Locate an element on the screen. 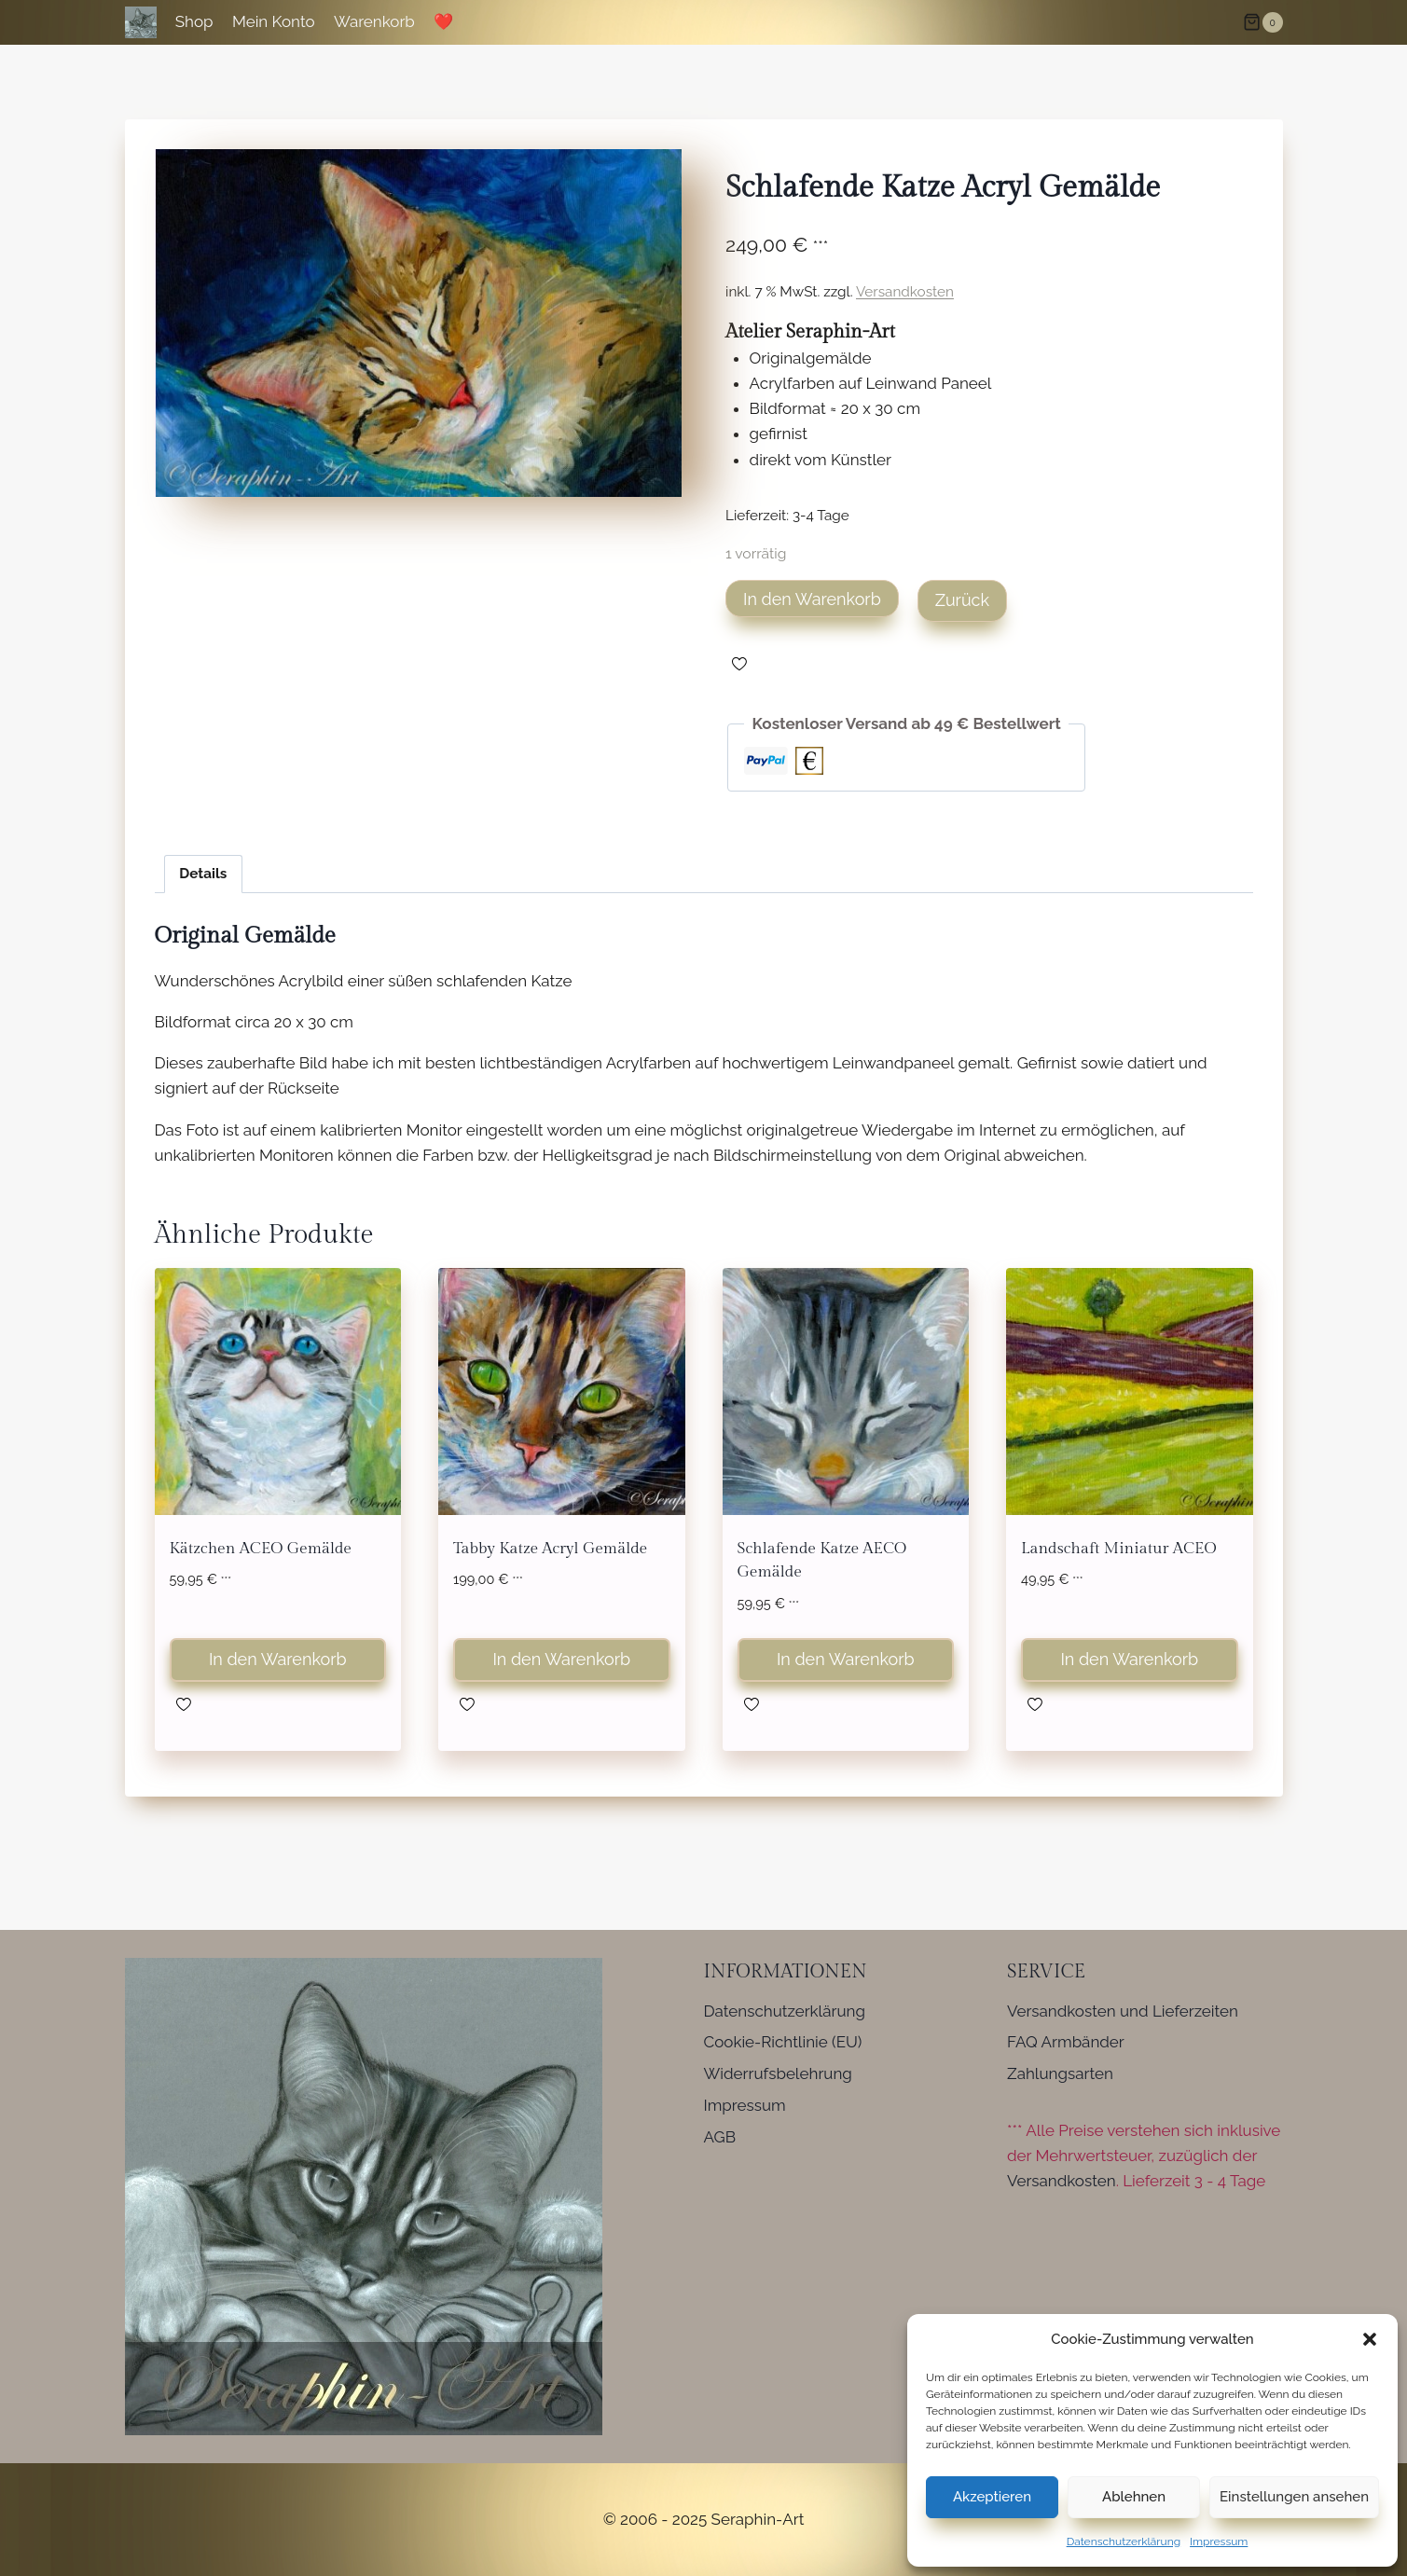  Einstellungen ansehen is located at coordinates (1294, 2496).